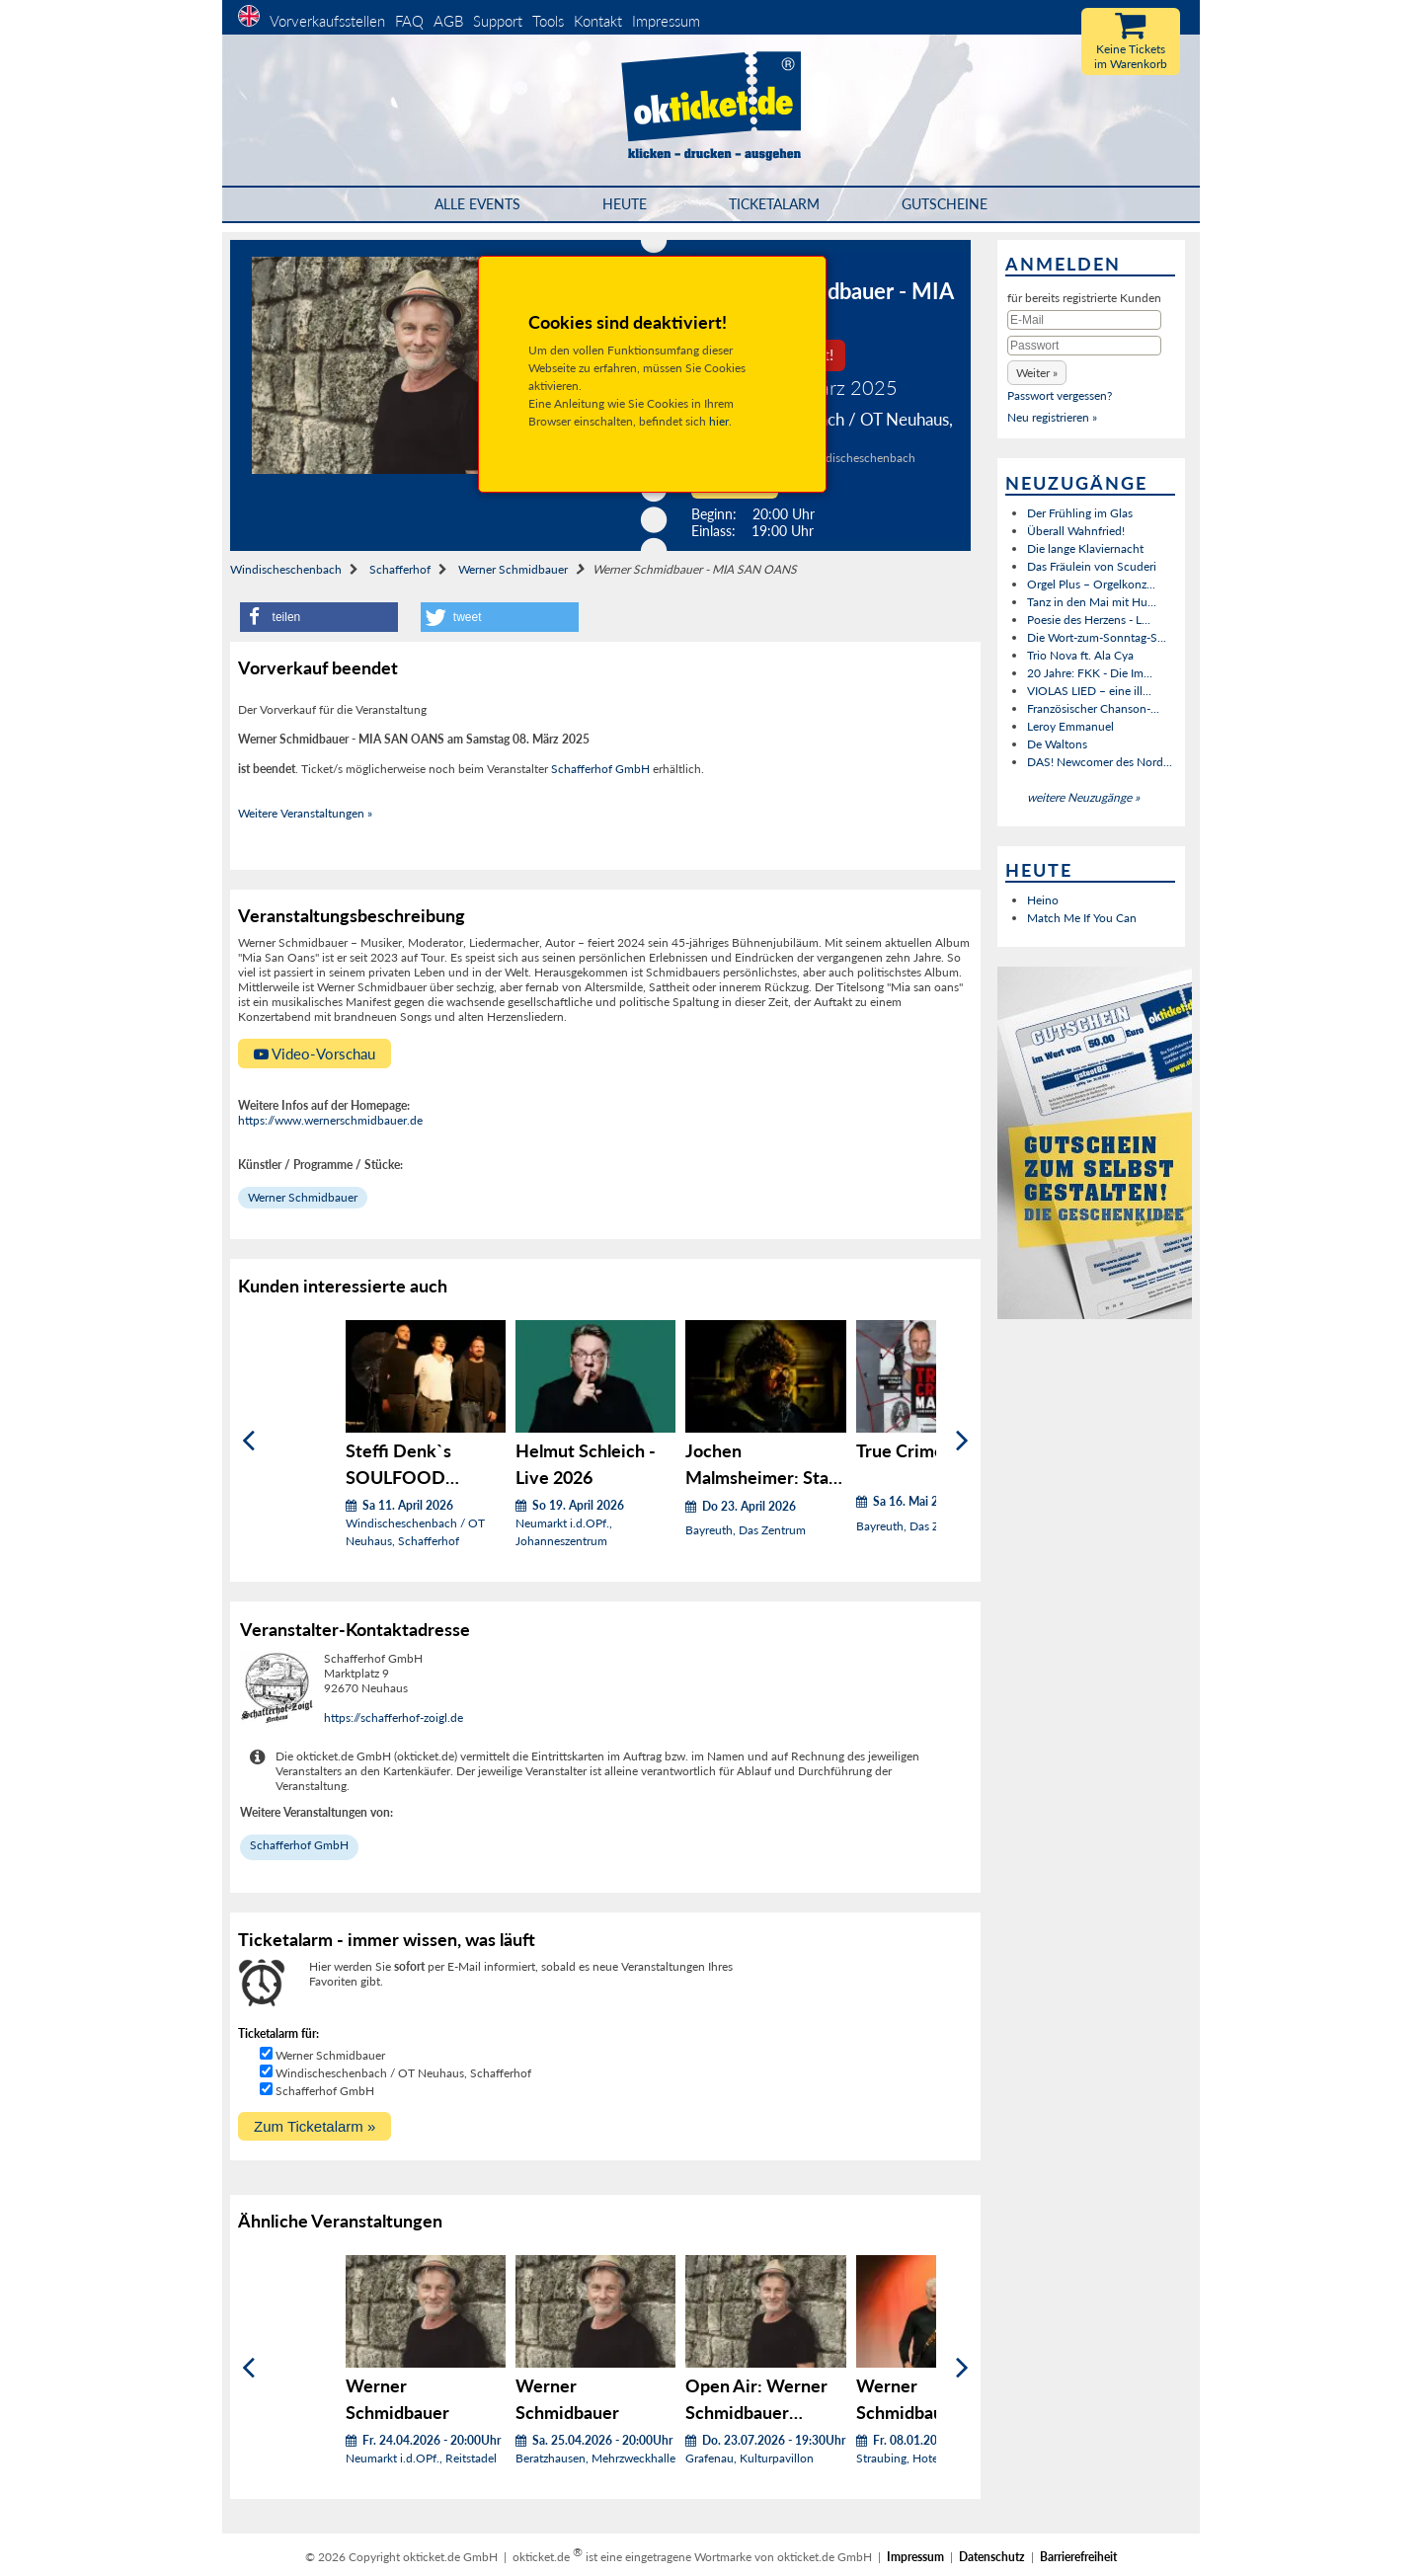 The width and height of the screenshot is (1422, 2576). I want to click on [Weiter], so click(962, 1441).